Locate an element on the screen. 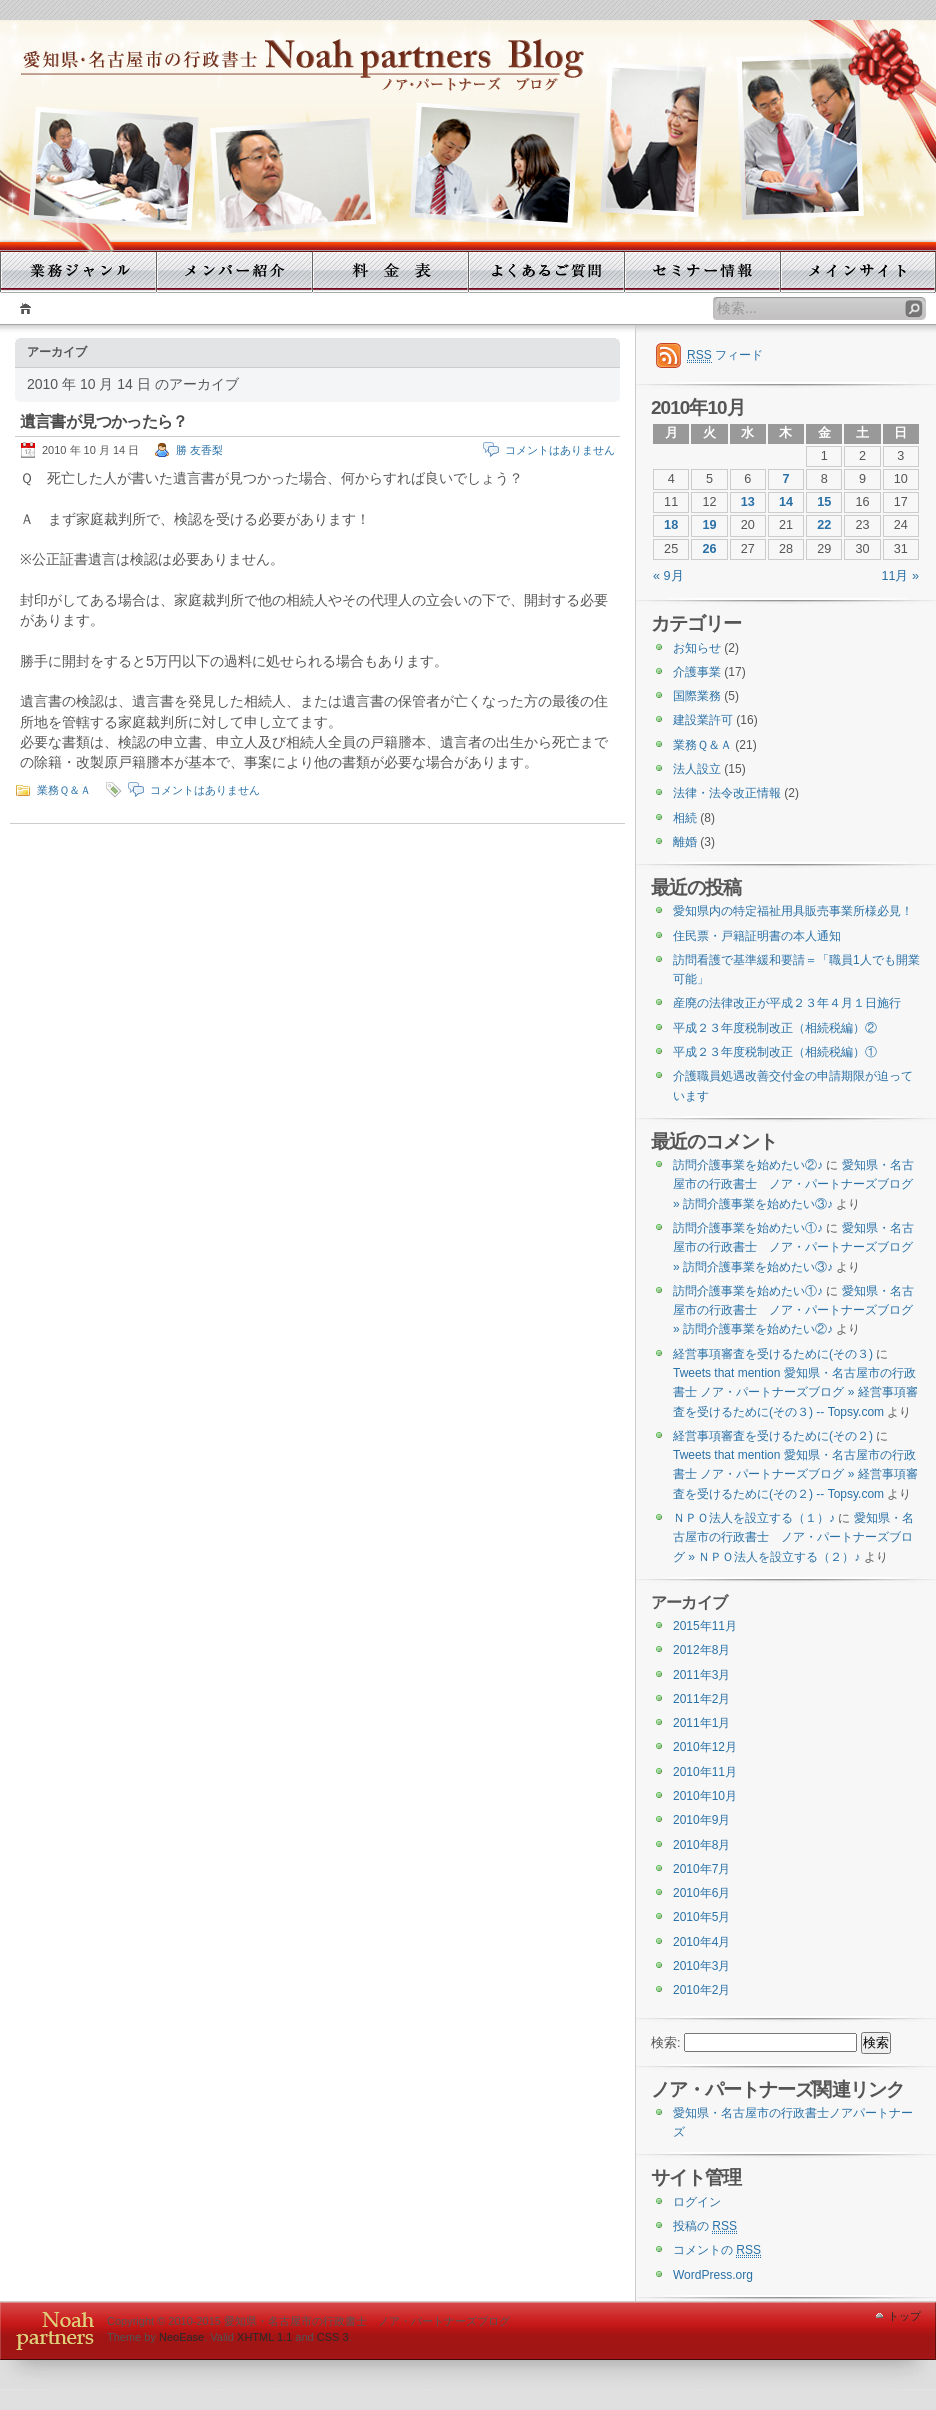 This screenshot has height=2410, width=936. 法人設立 is located at coordinates (697, 769).